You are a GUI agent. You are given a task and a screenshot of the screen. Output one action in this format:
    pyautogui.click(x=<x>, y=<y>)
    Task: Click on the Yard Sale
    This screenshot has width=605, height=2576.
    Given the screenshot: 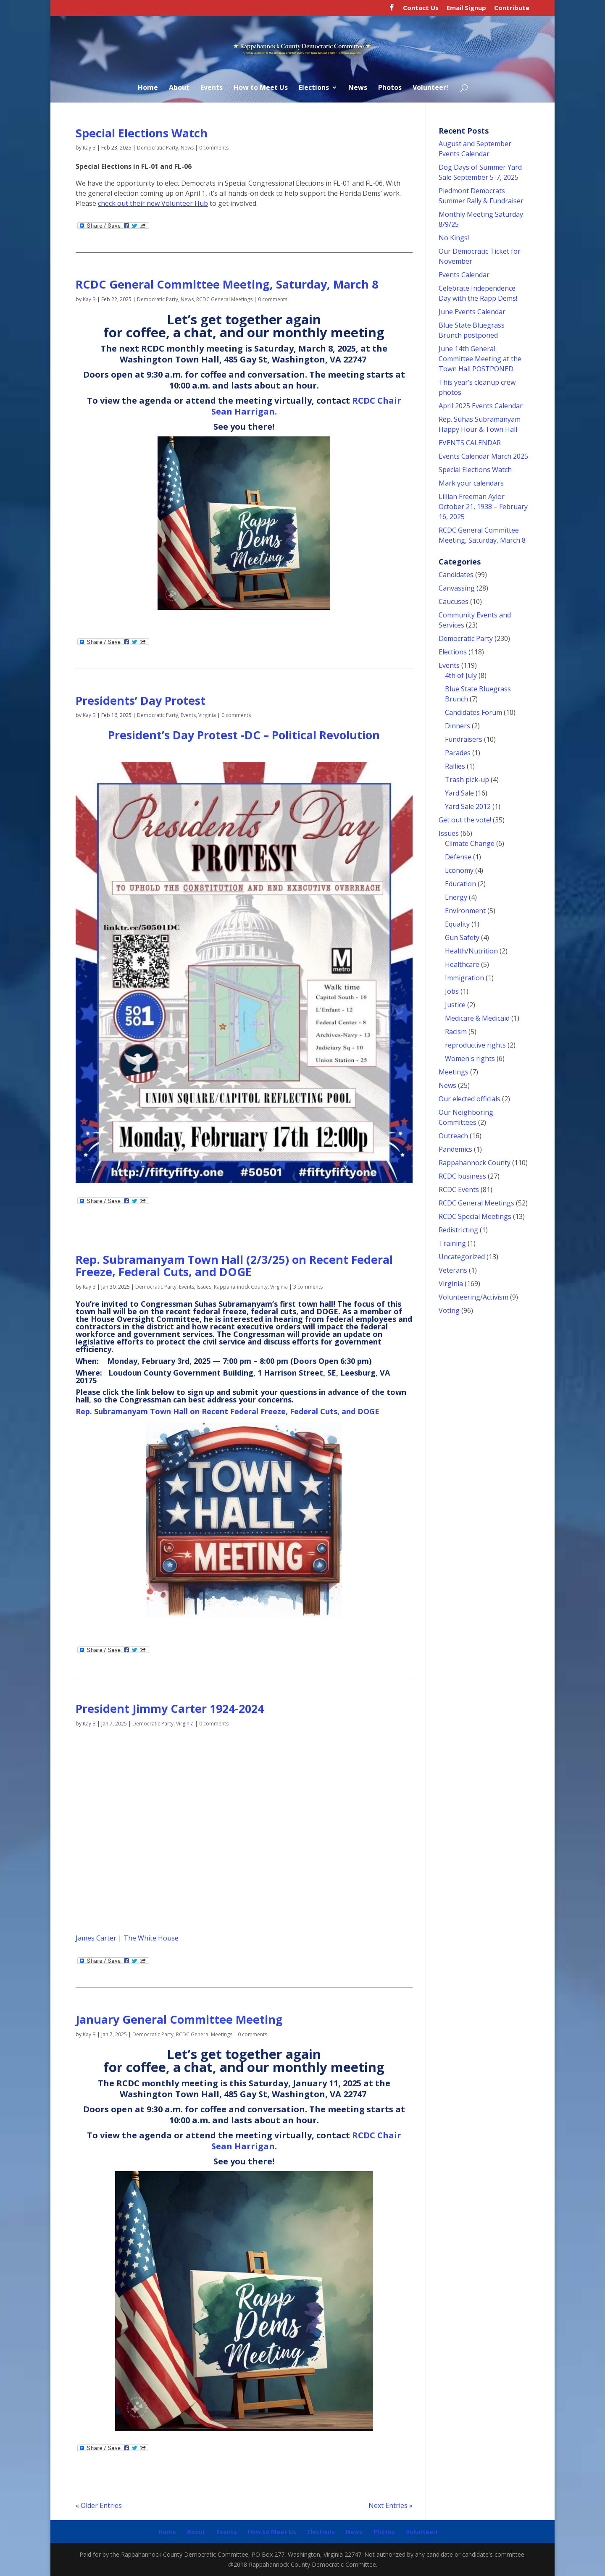 What is the action you would take?
    pyautogui.click(x=459, y=793)
    